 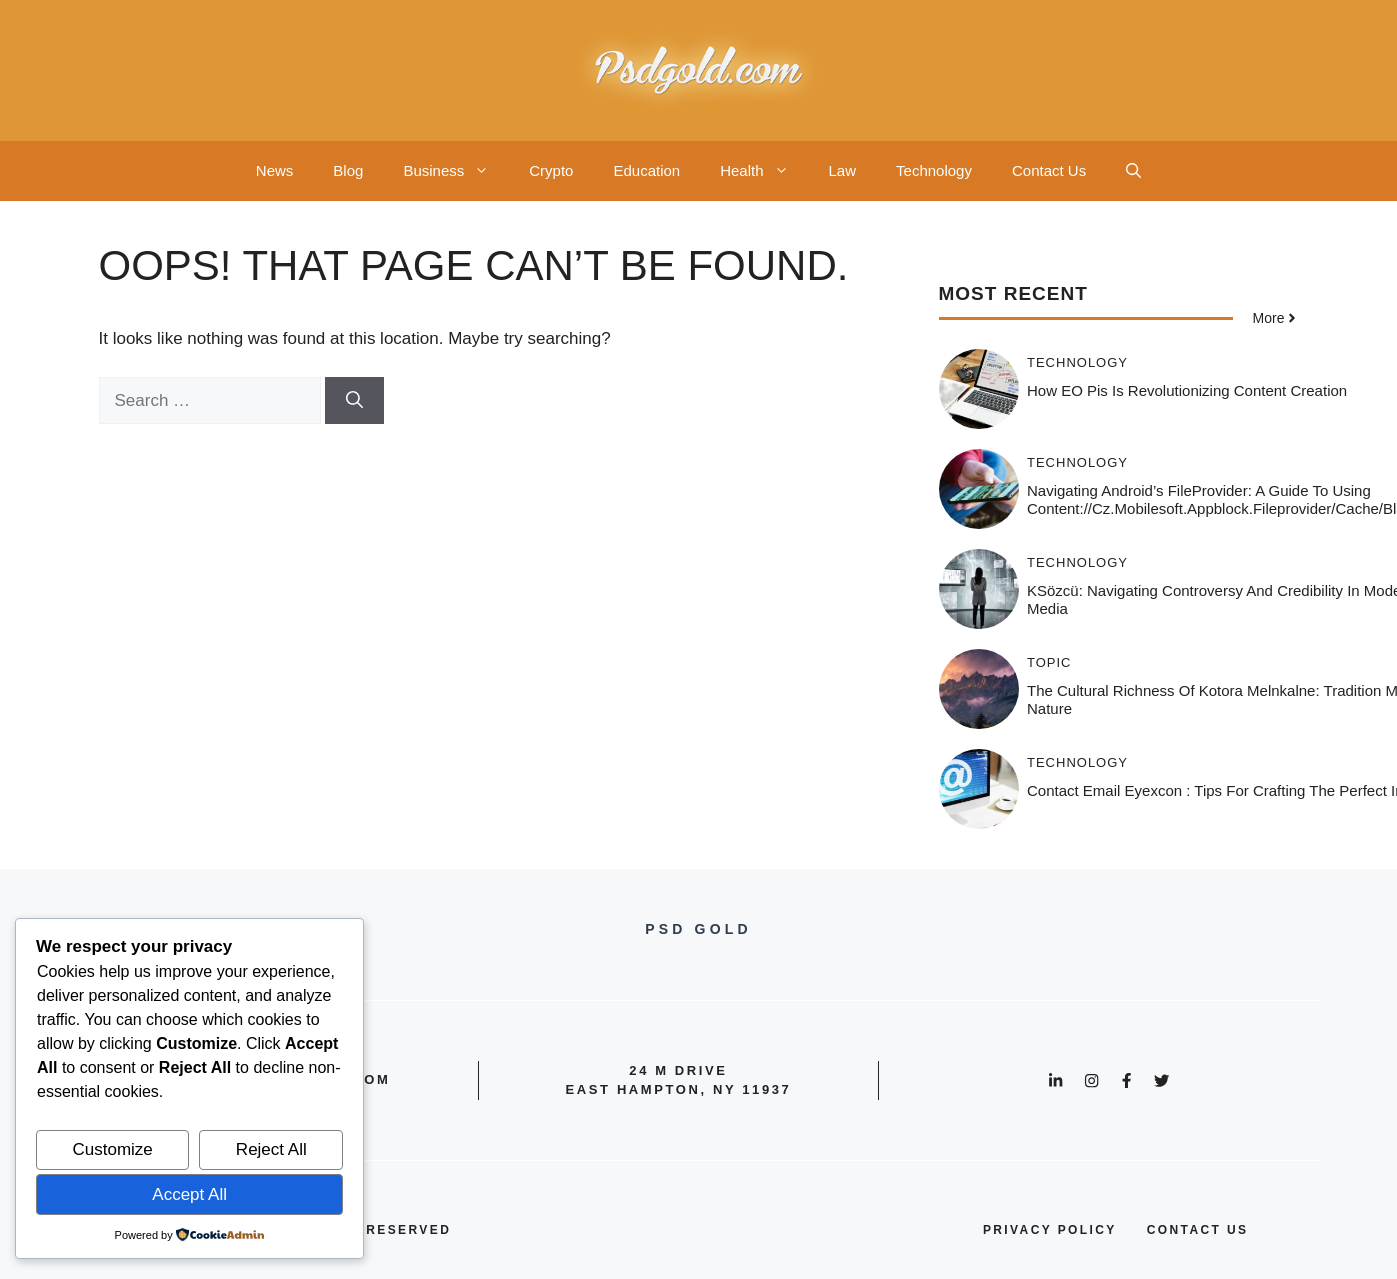 What do you see at coordinates (189, 1194) in the screenshot?
I see `Accept All` at bounding box center [189, 1194].